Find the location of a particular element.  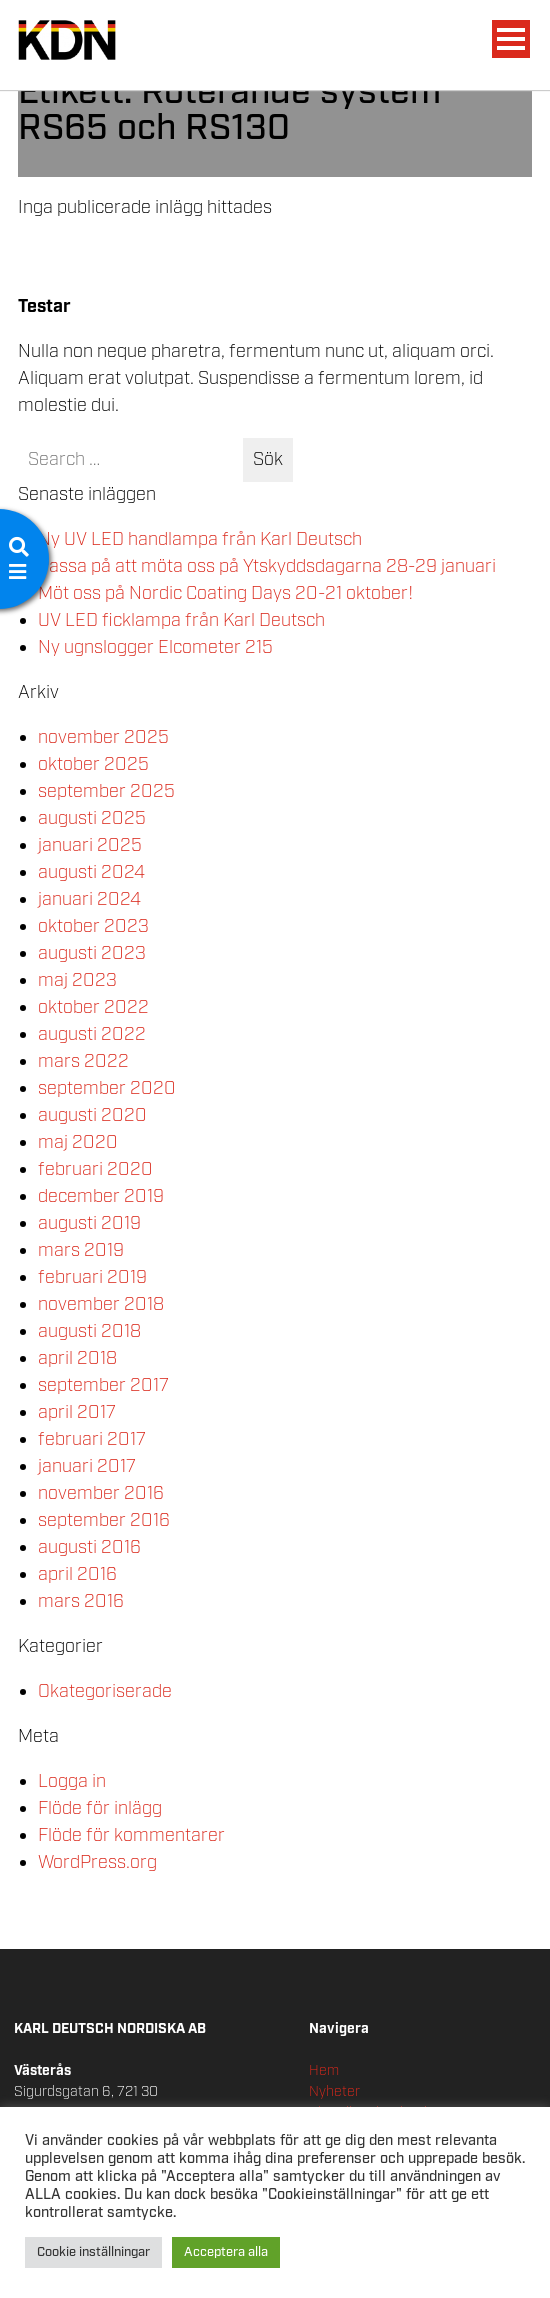

Okategoriserade is located at coordinates (105, 1692).